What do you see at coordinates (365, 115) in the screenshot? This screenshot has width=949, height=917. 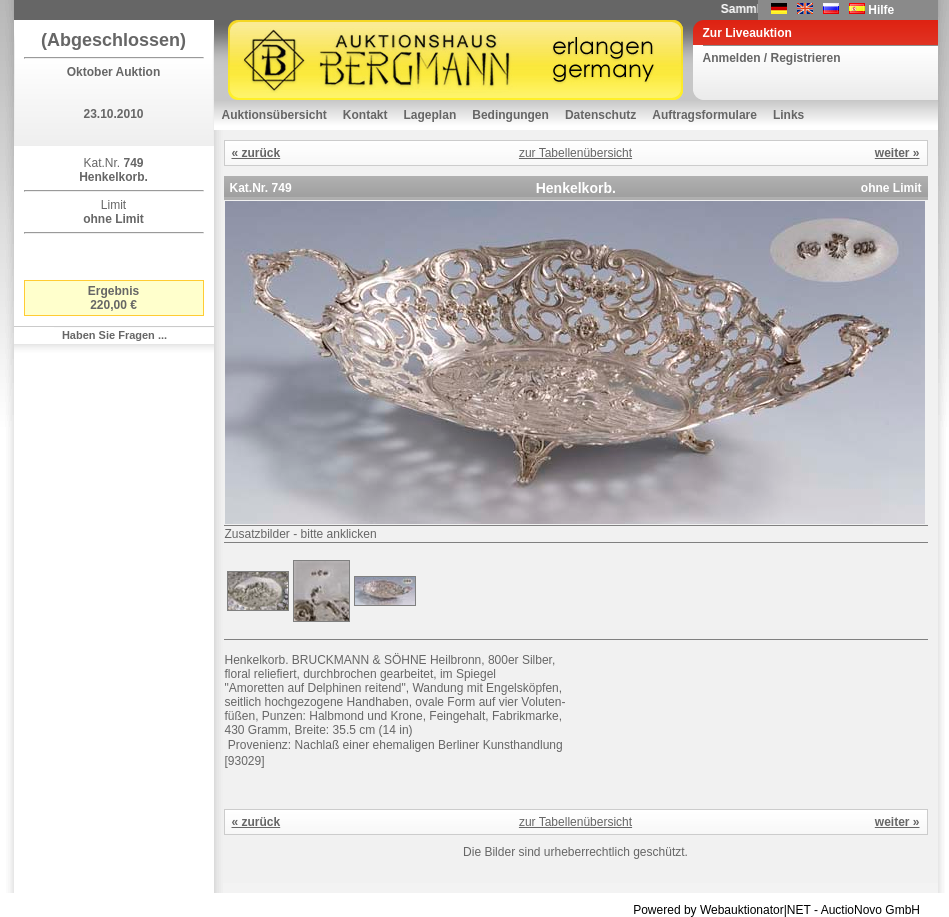 I see `Kontakt` at bounding box center [365, 115].